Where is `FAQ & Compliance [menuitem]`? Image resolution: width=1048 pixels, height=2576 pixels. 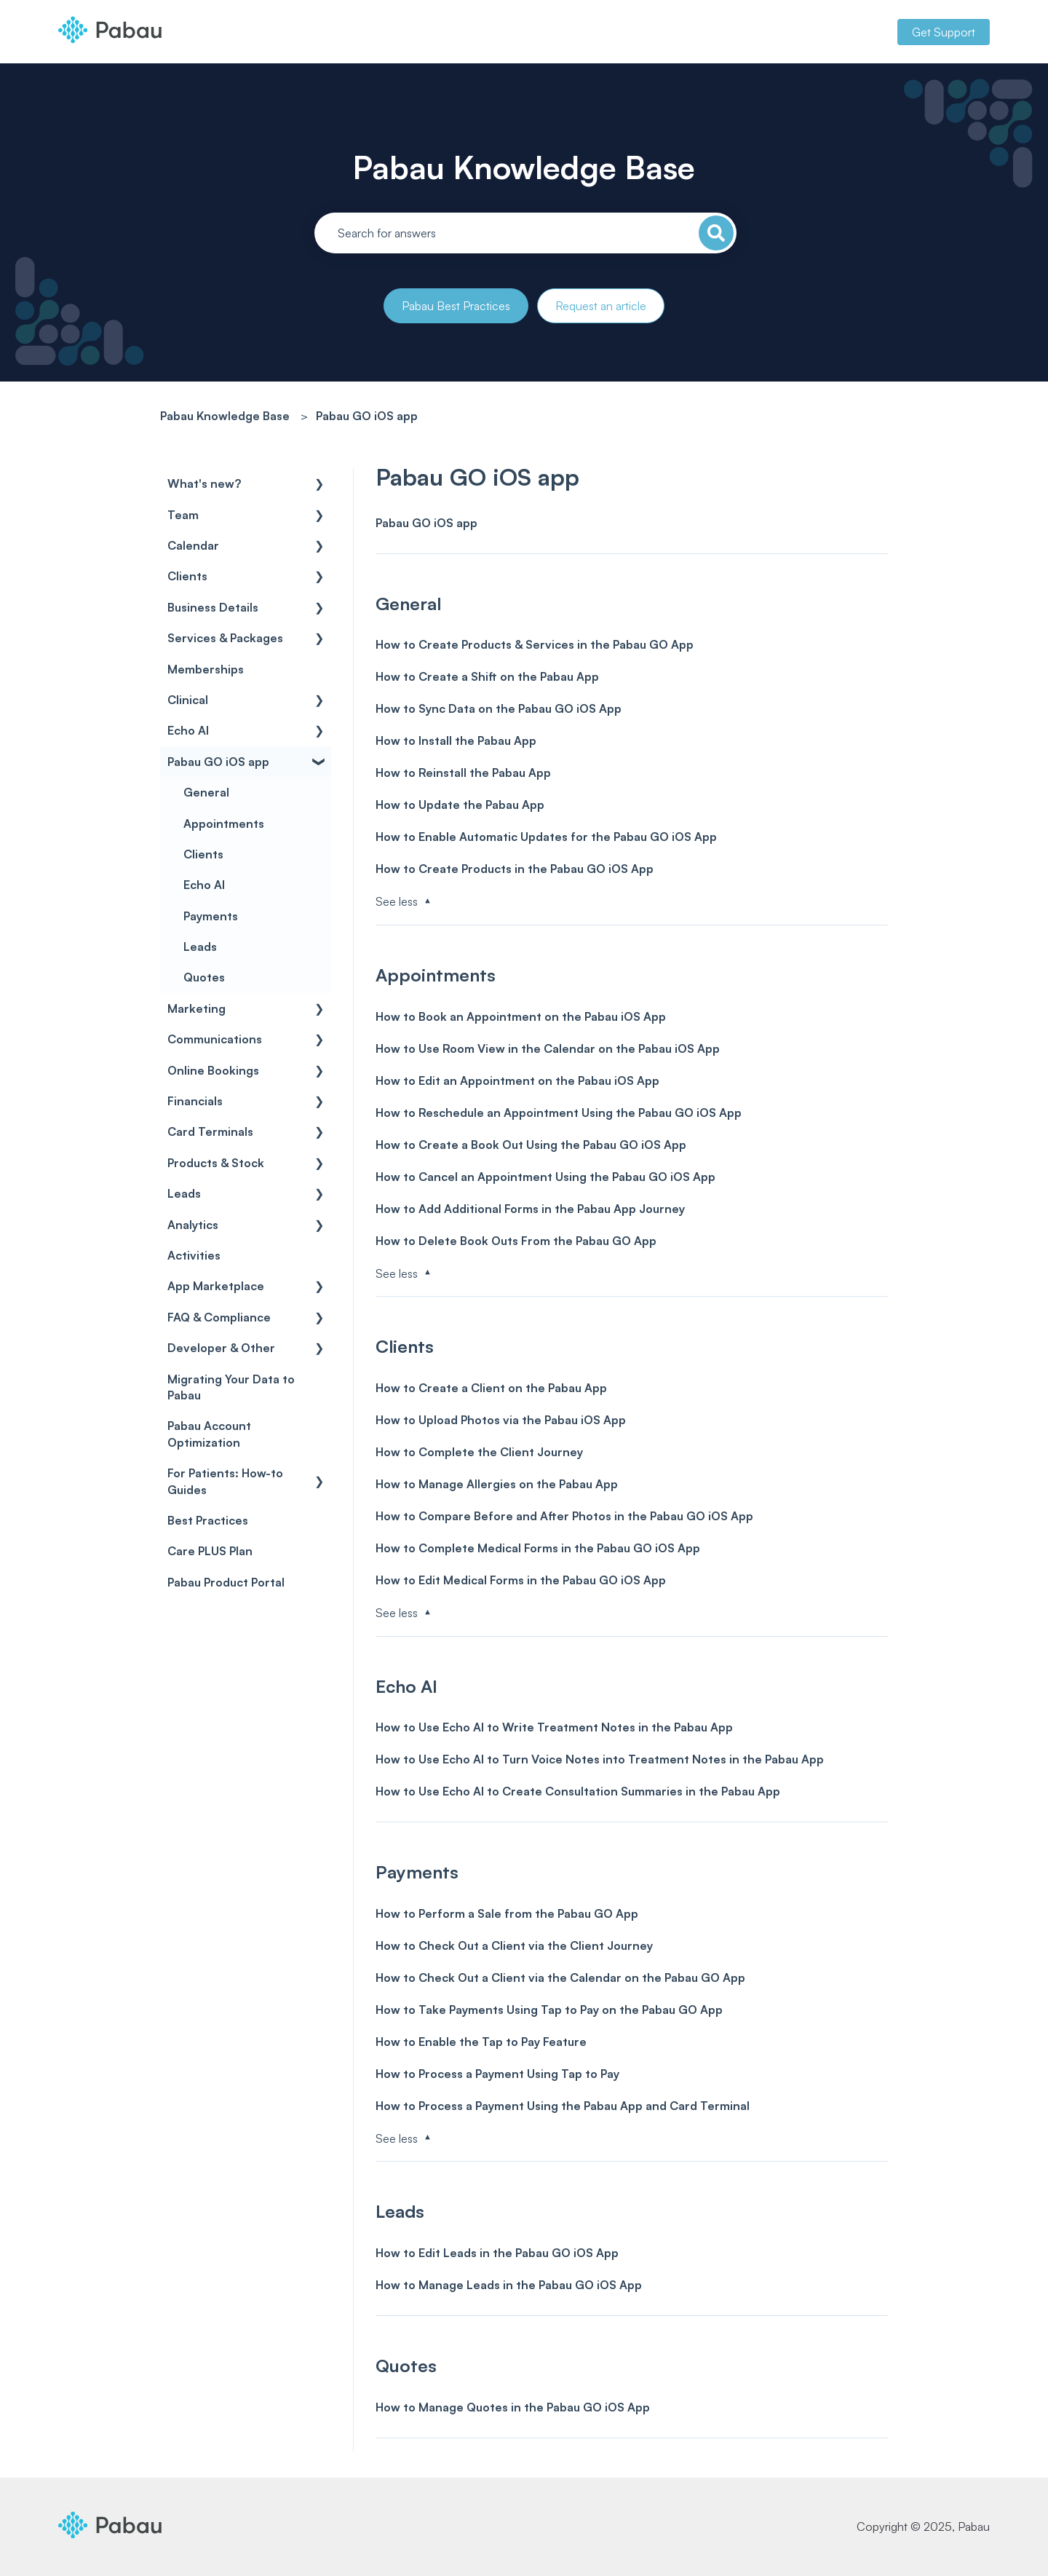 FAQ & Compliance [menuitem] is located at coordinates (219, 1317).